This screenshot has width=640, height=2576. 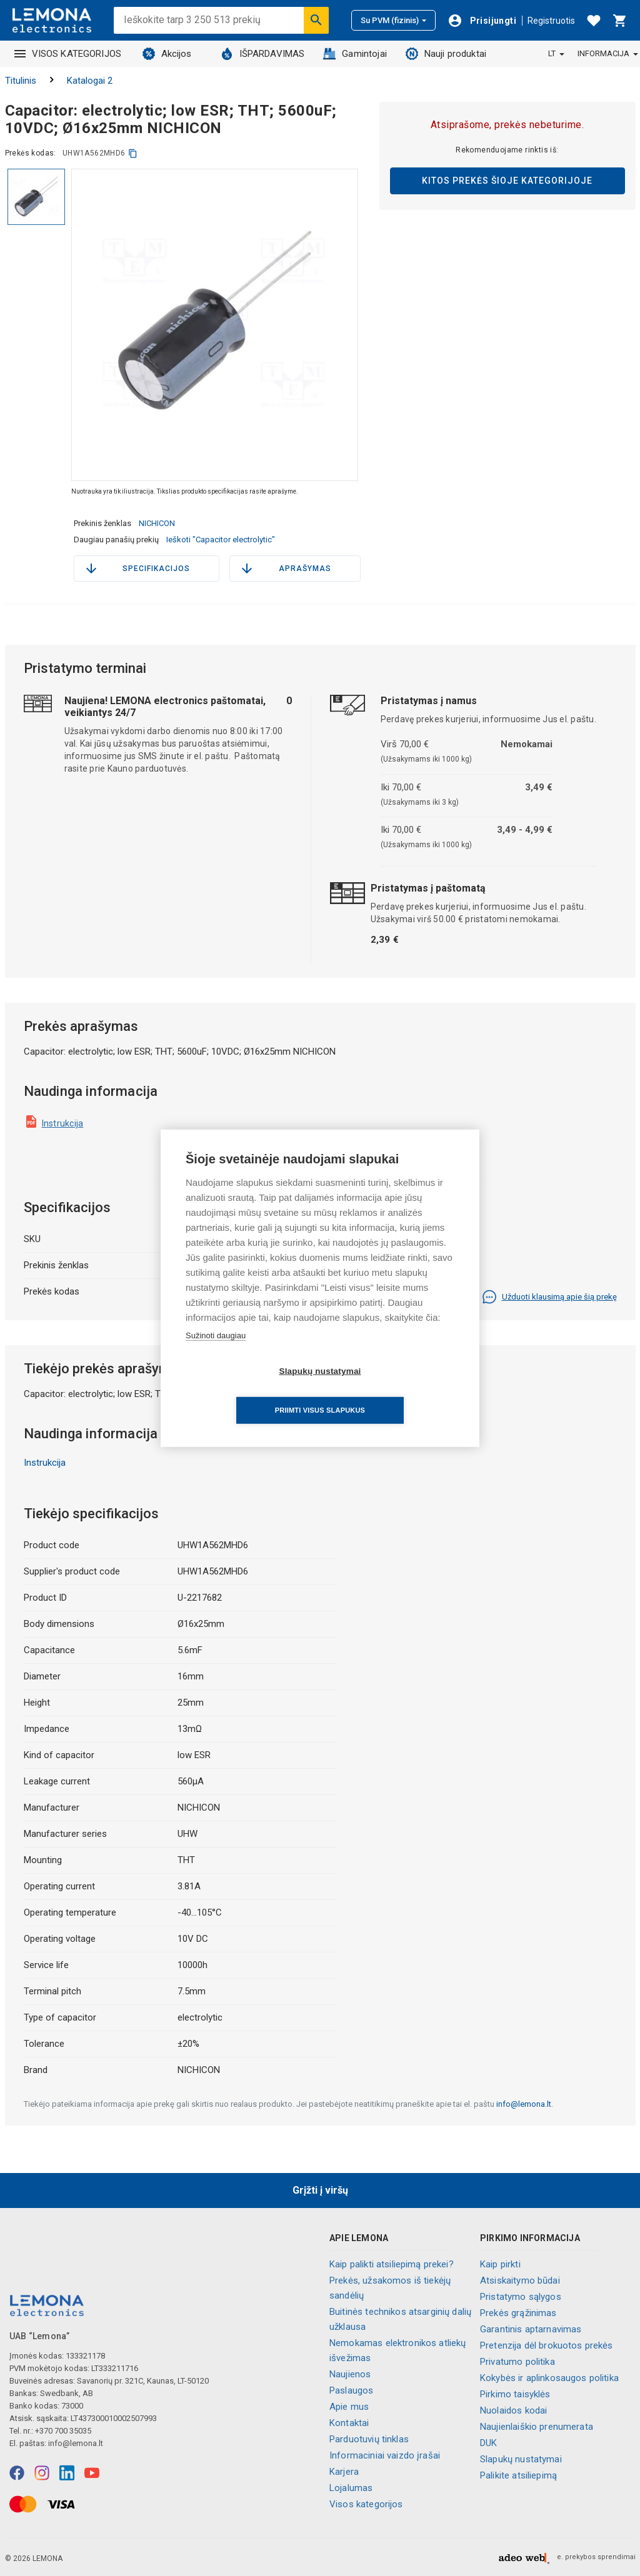 I want to click on Apie mus, so click(x=349, y=2406).